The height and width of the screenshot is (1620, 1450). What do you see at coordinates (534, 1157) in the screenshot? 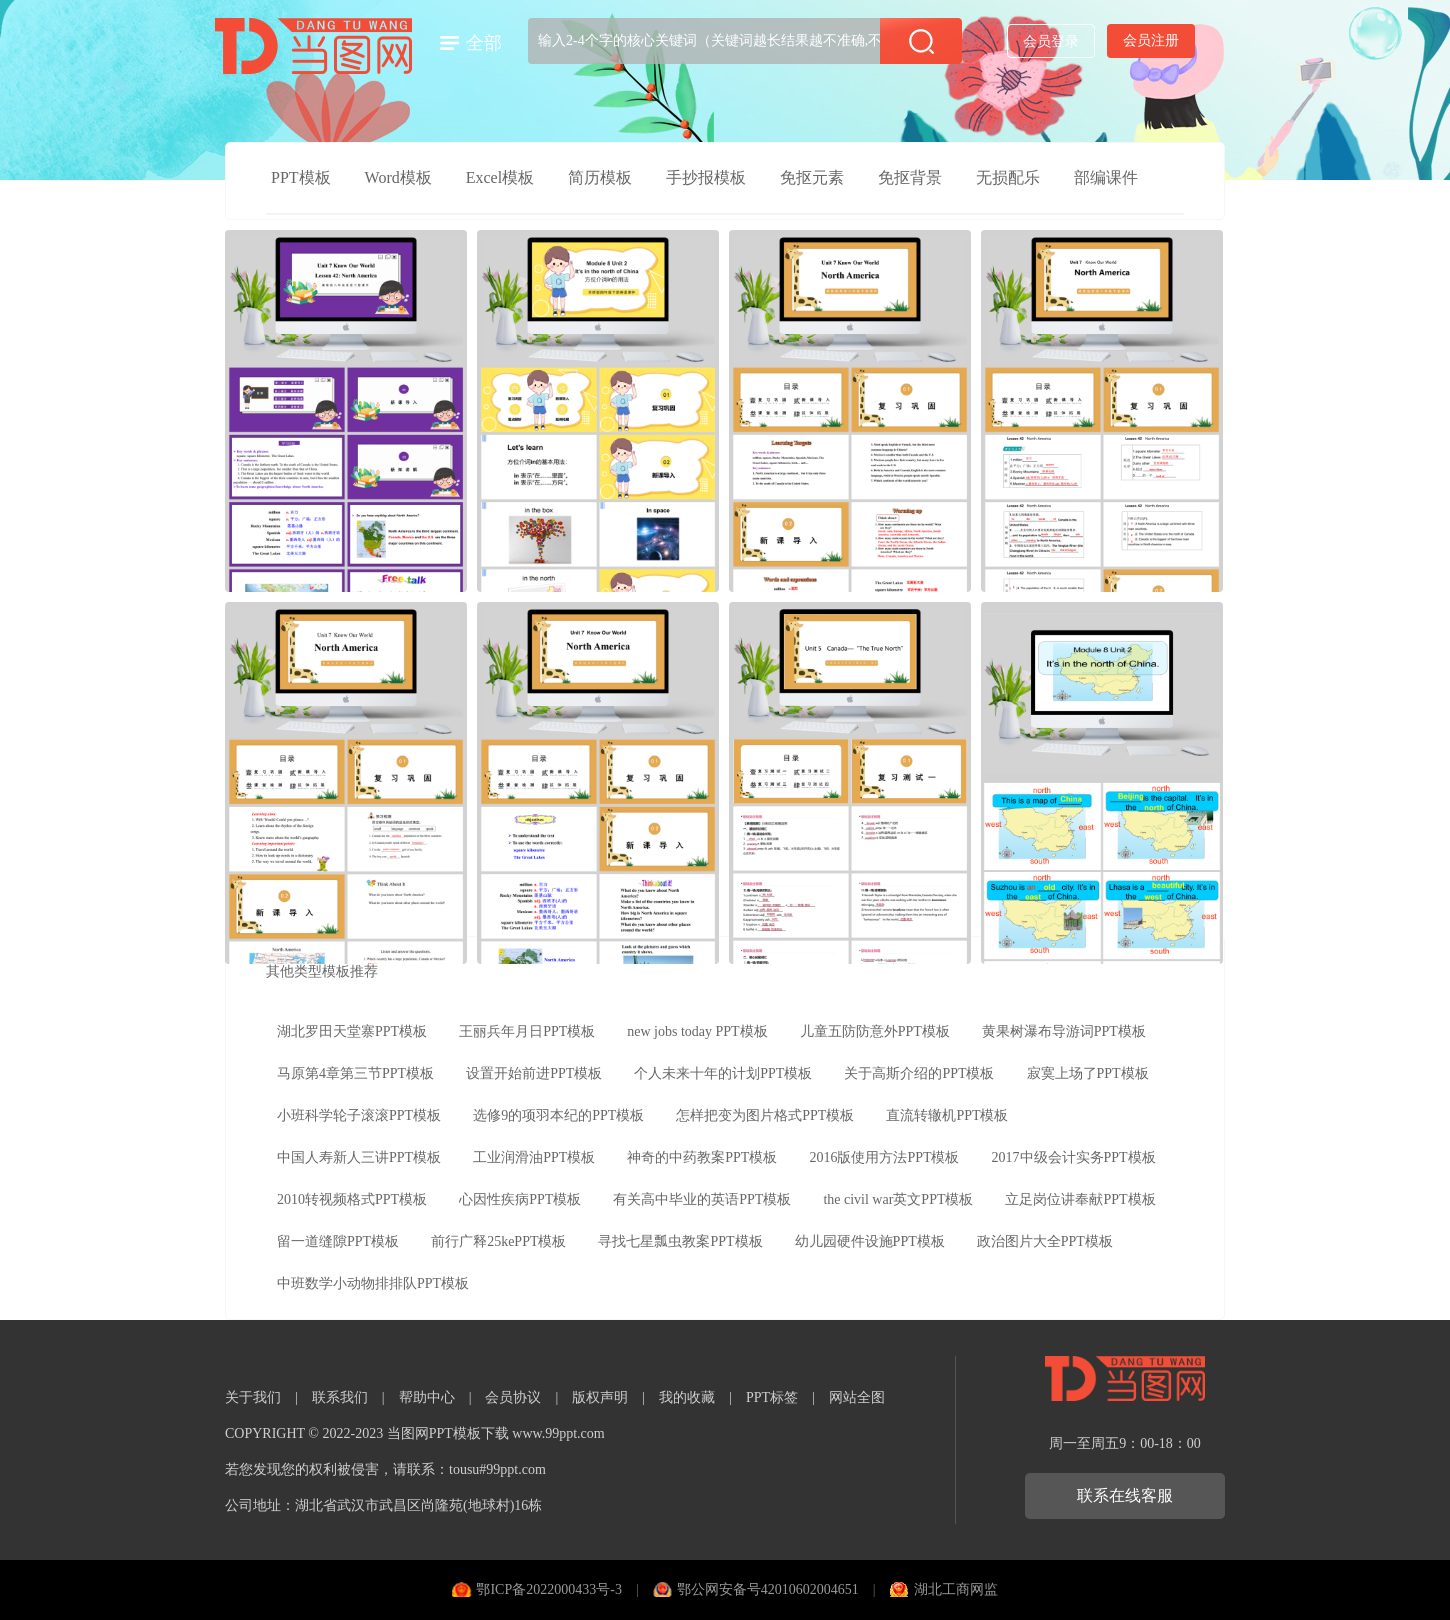
I see `工业润滑油PPT模板` at bounding box center [534, 1157].